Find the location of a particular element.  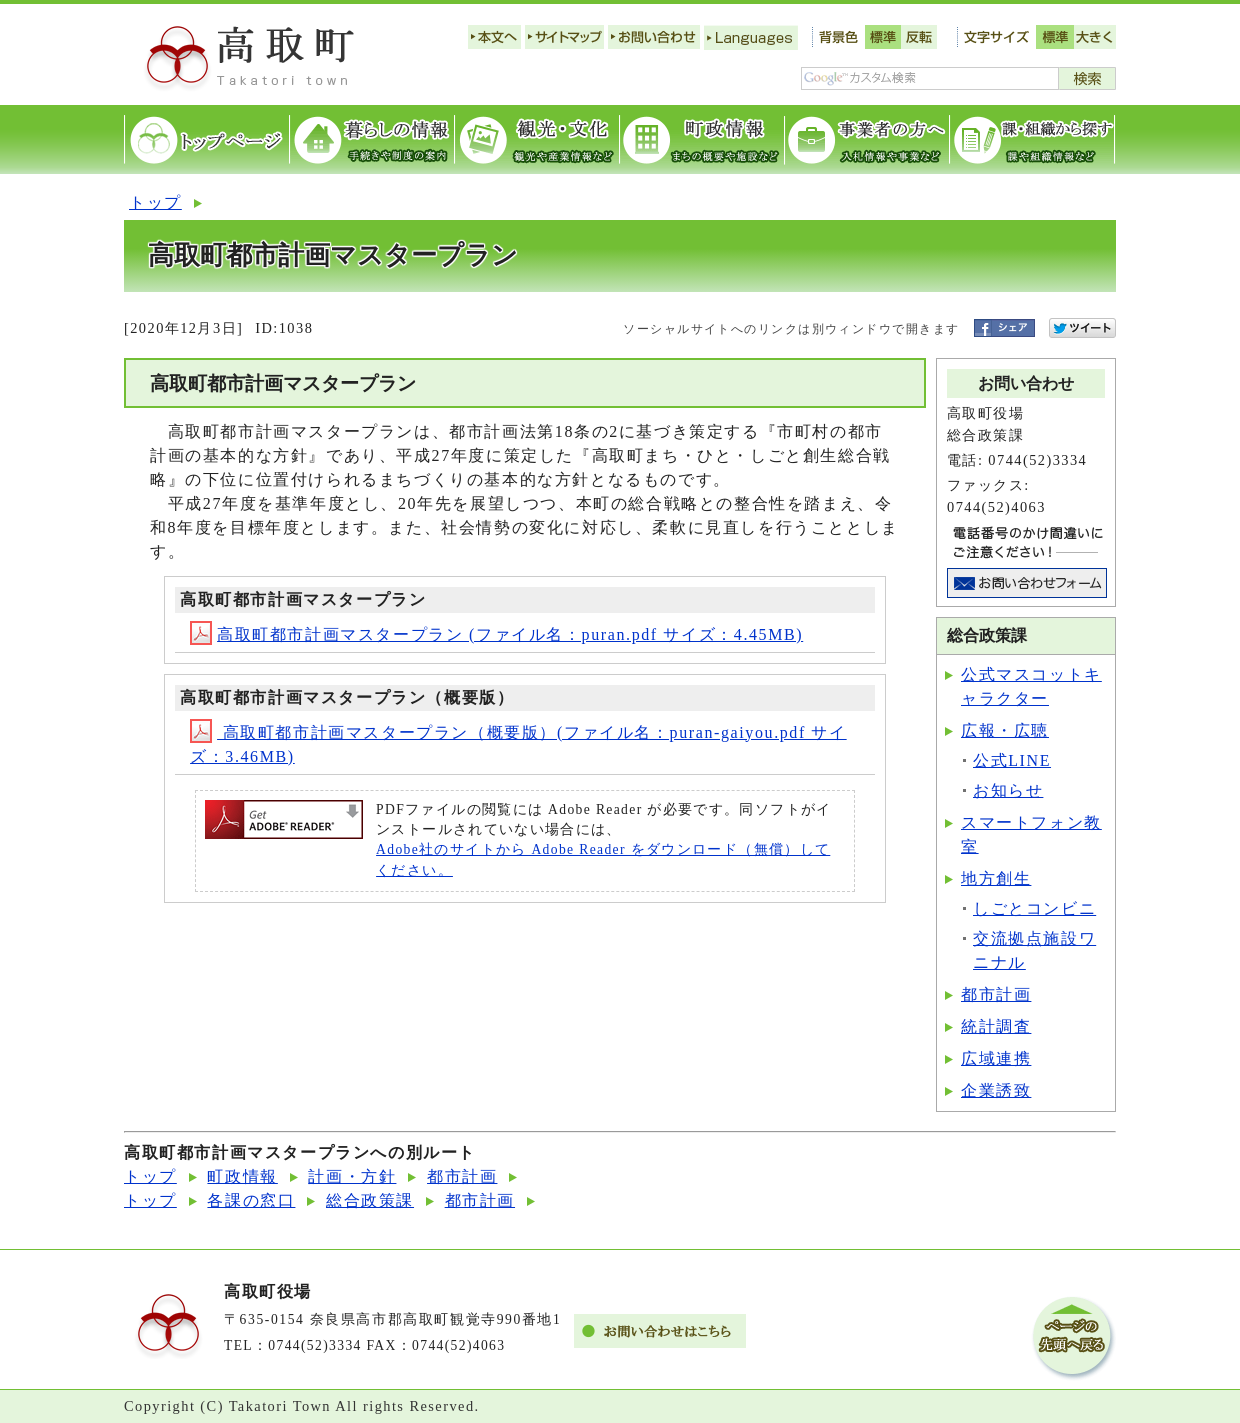

計画・方針 is located at coordinates (352, 1176).